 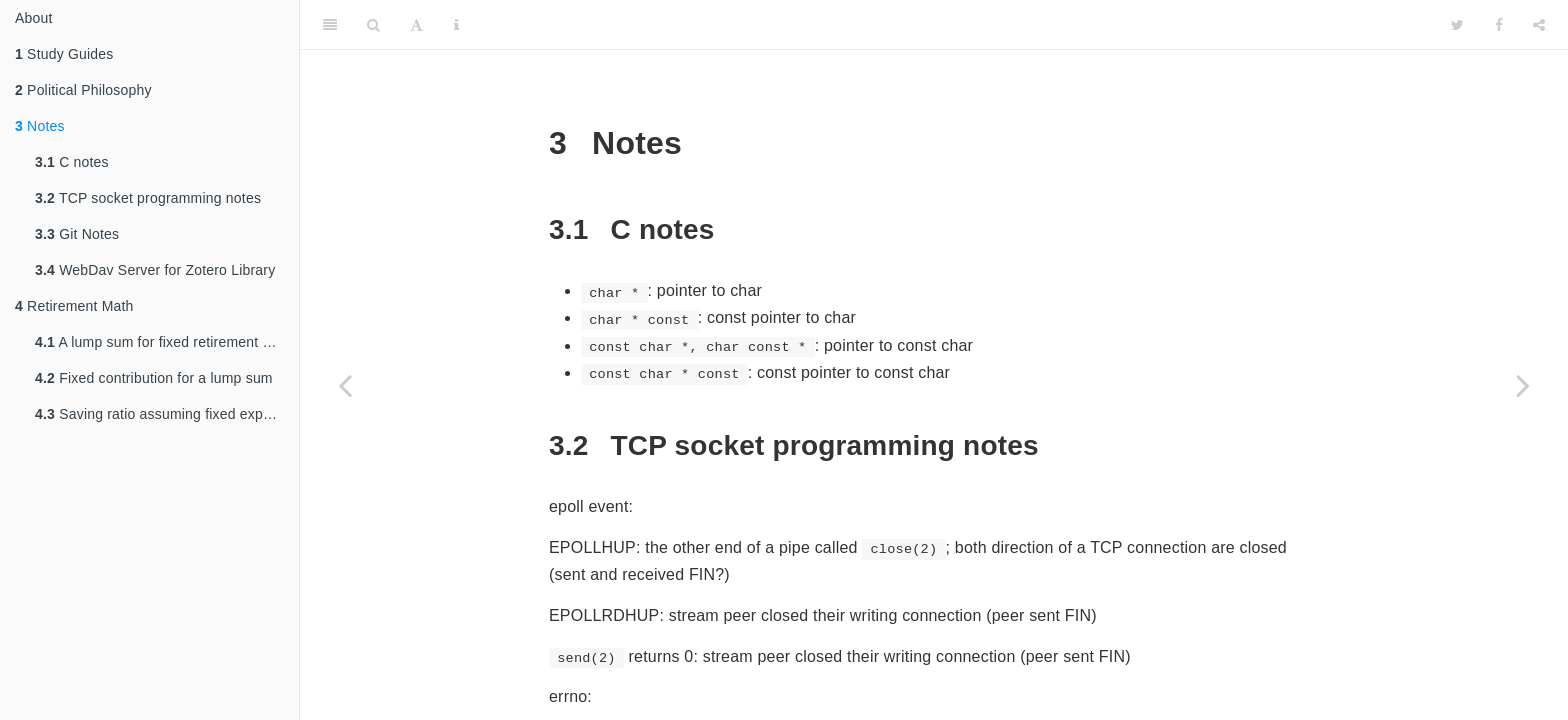 What do you see at coordinates (34, 18) in the screenshot?
I see `About` at bounding box center [34, 18].